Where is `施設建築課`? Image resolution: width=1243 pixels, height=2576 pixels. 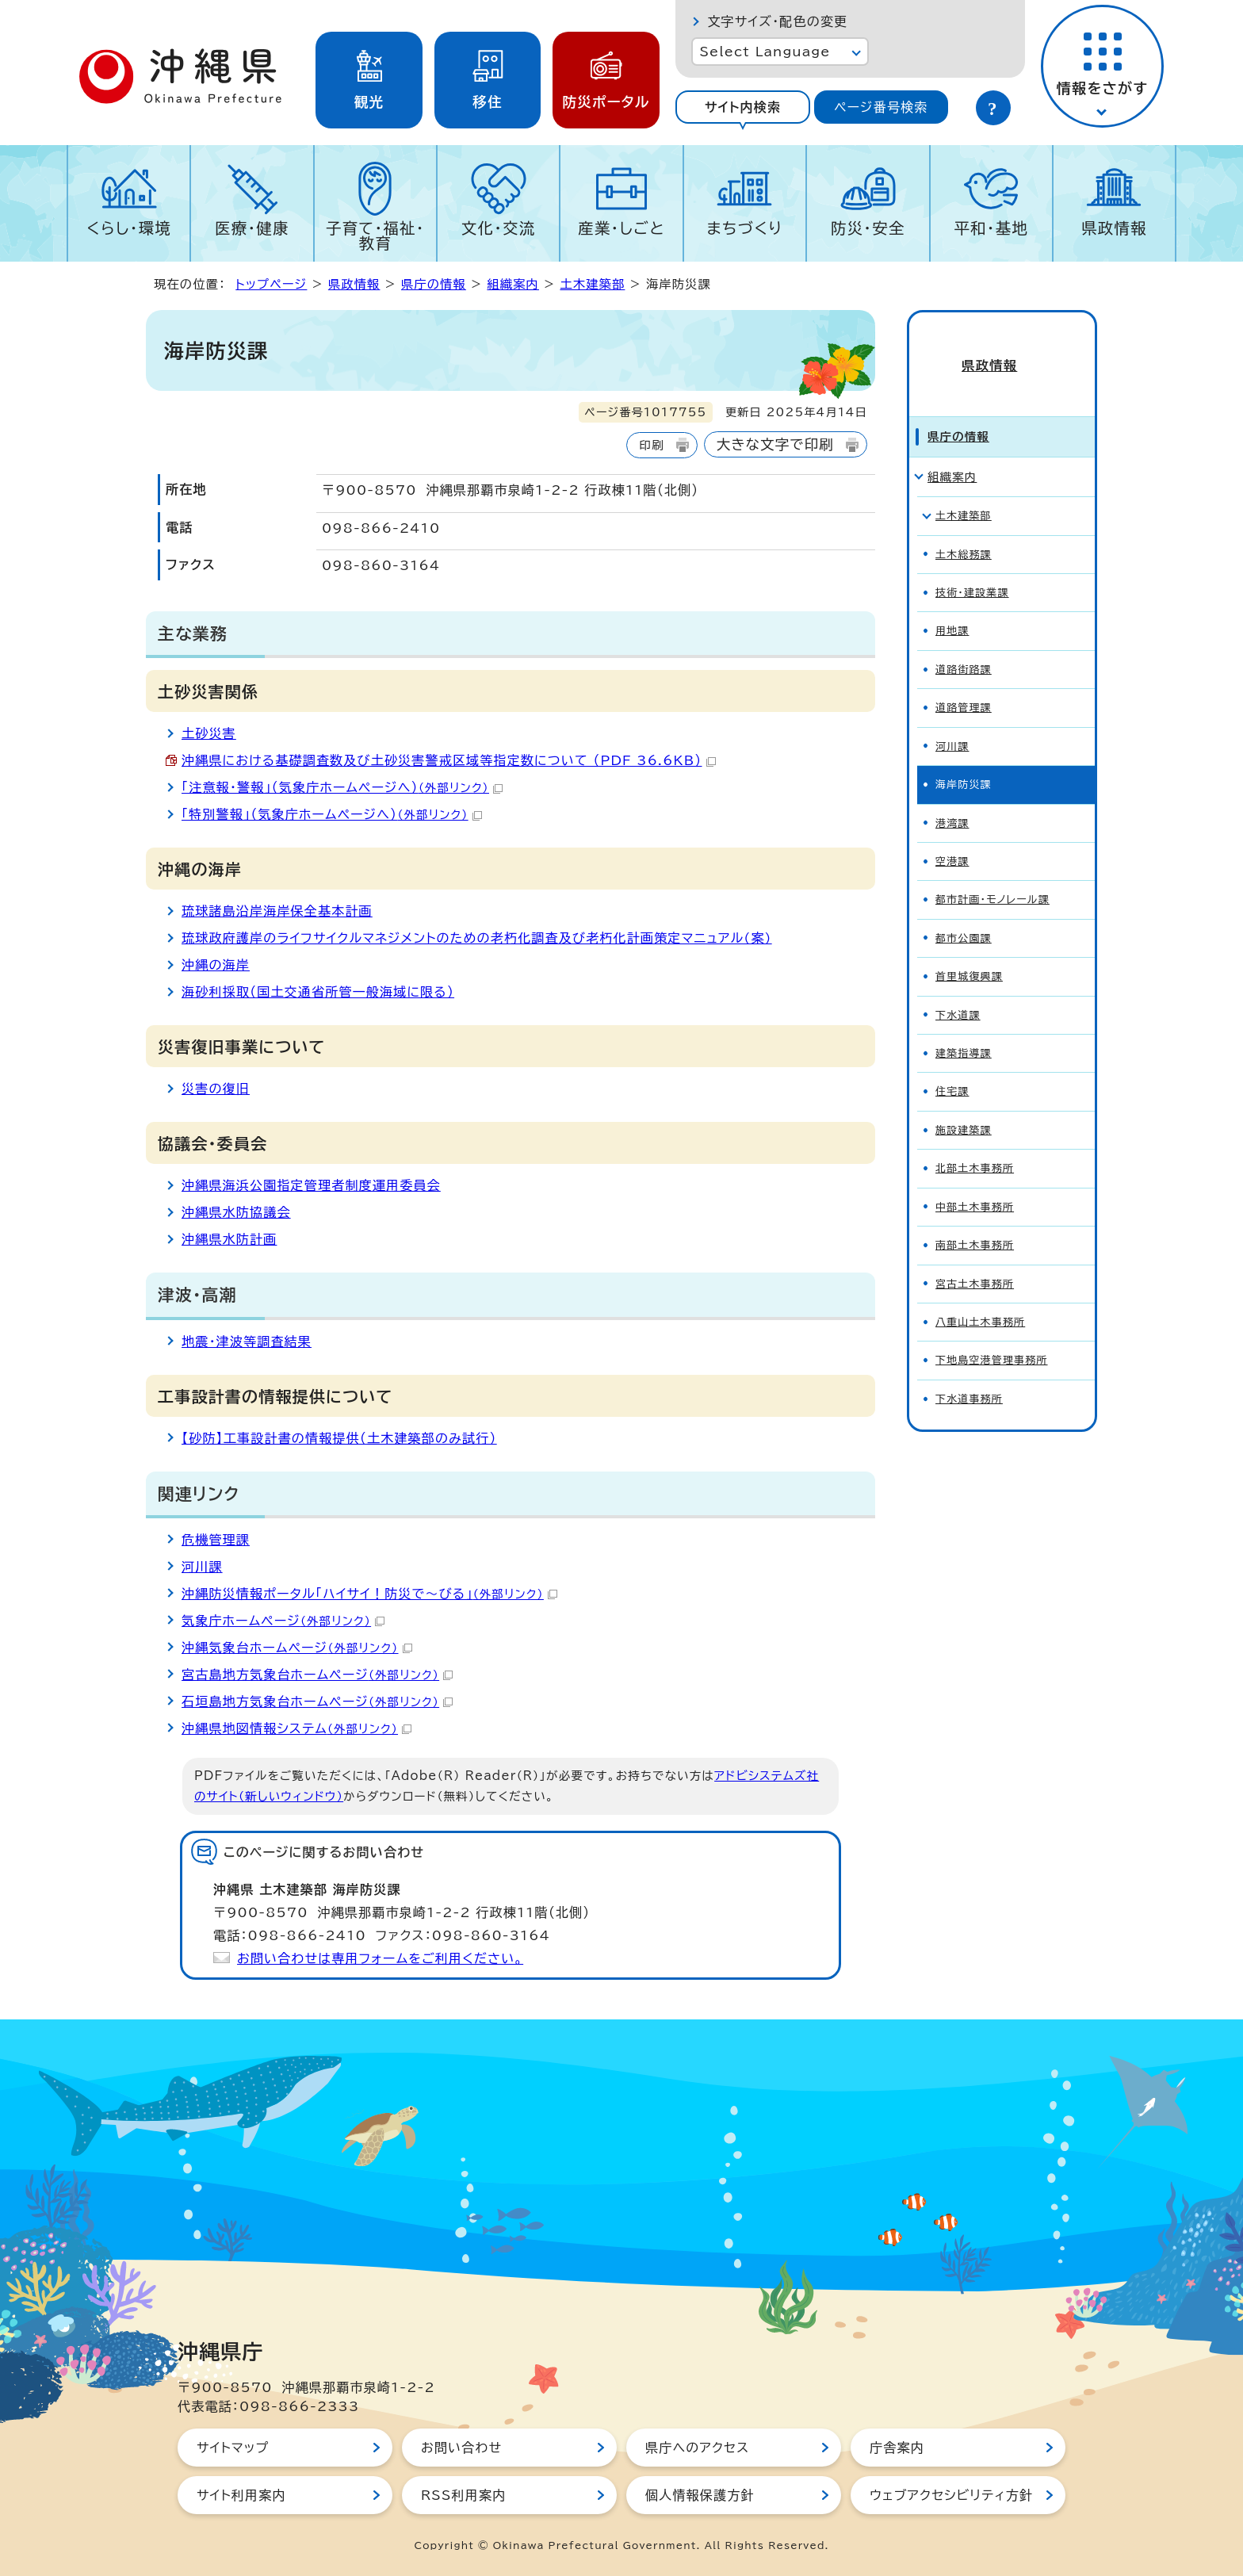 施設建築課 is located at coordinates (963, 1104).